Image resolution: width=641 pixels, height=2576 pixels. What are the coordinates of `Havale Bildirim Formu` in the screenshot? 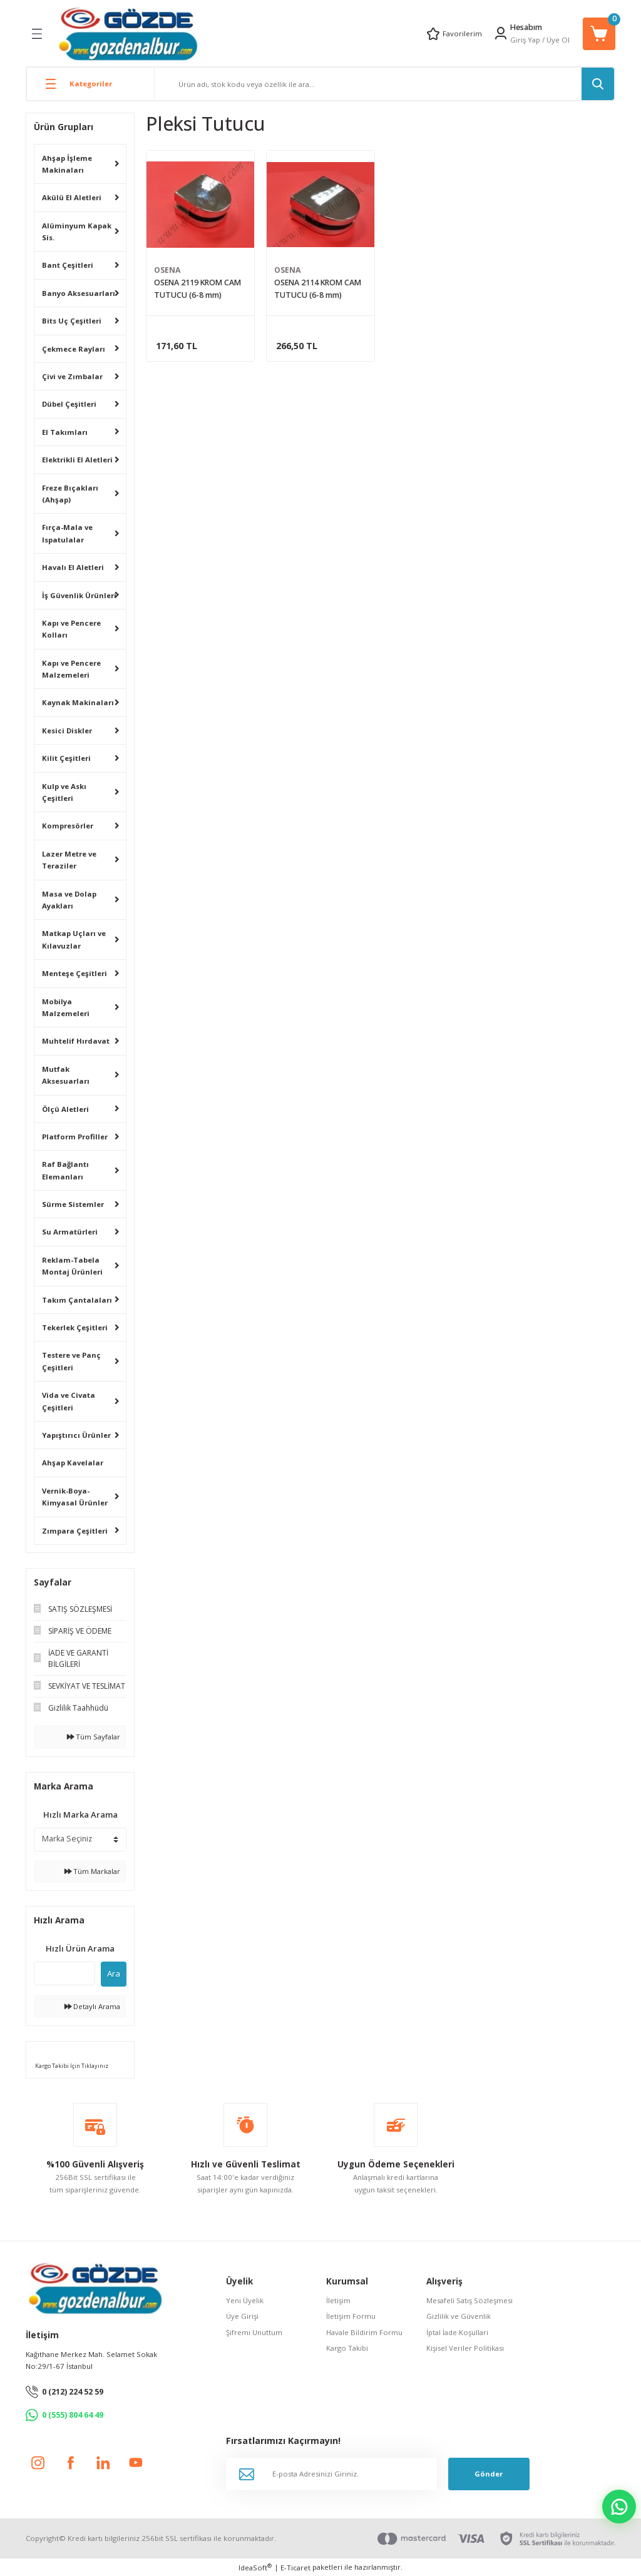 It's located at (364, 2332).